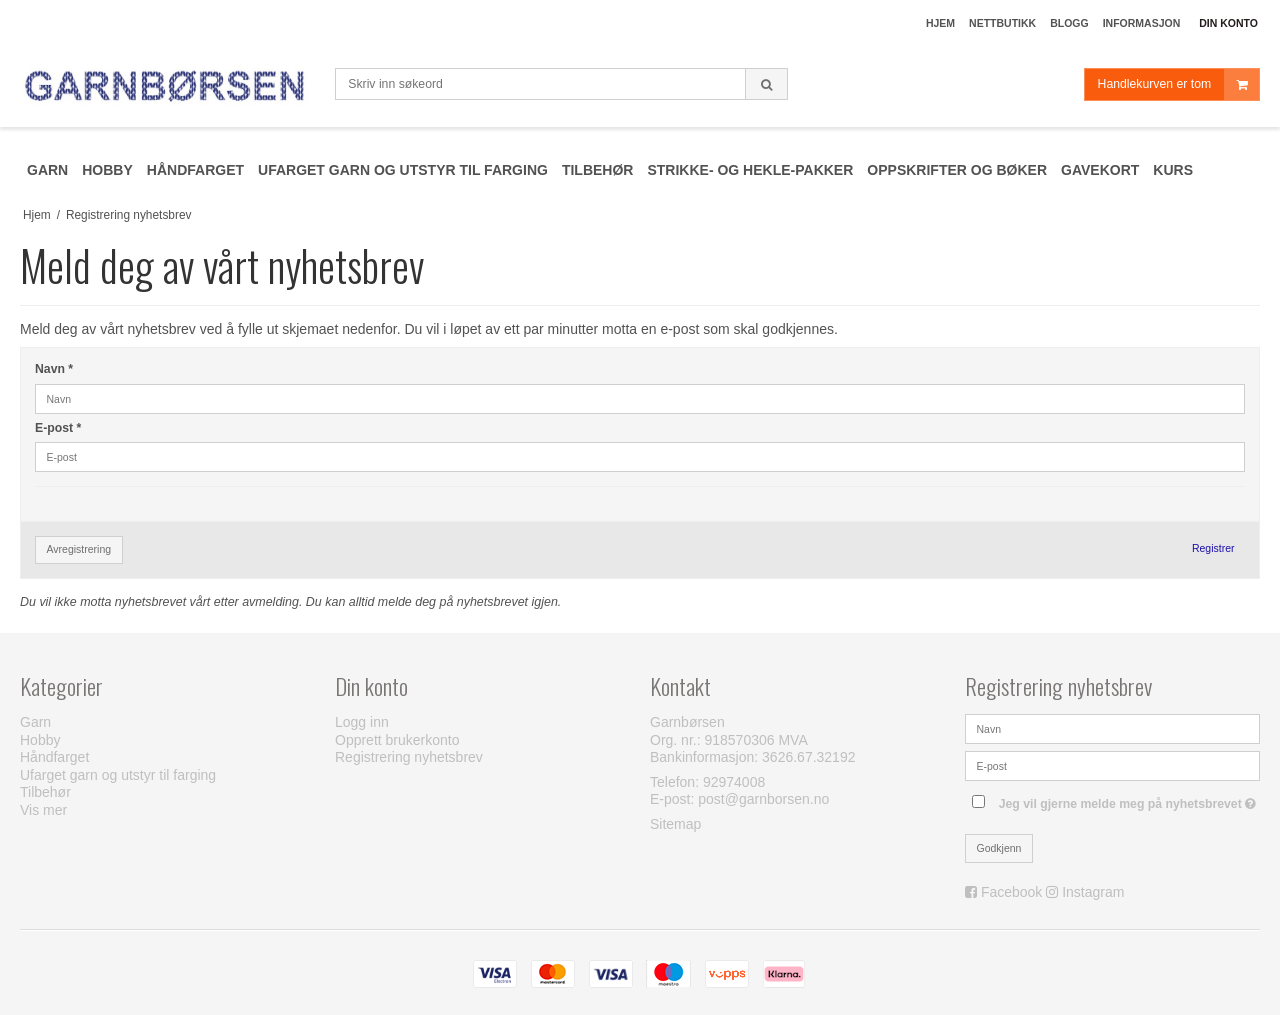 This screenshot has width=1280, height=1015. What do you see at coordinates (999, 848) in the screenshot?
I see `Godkjenn` at bounding box center [999, 848].